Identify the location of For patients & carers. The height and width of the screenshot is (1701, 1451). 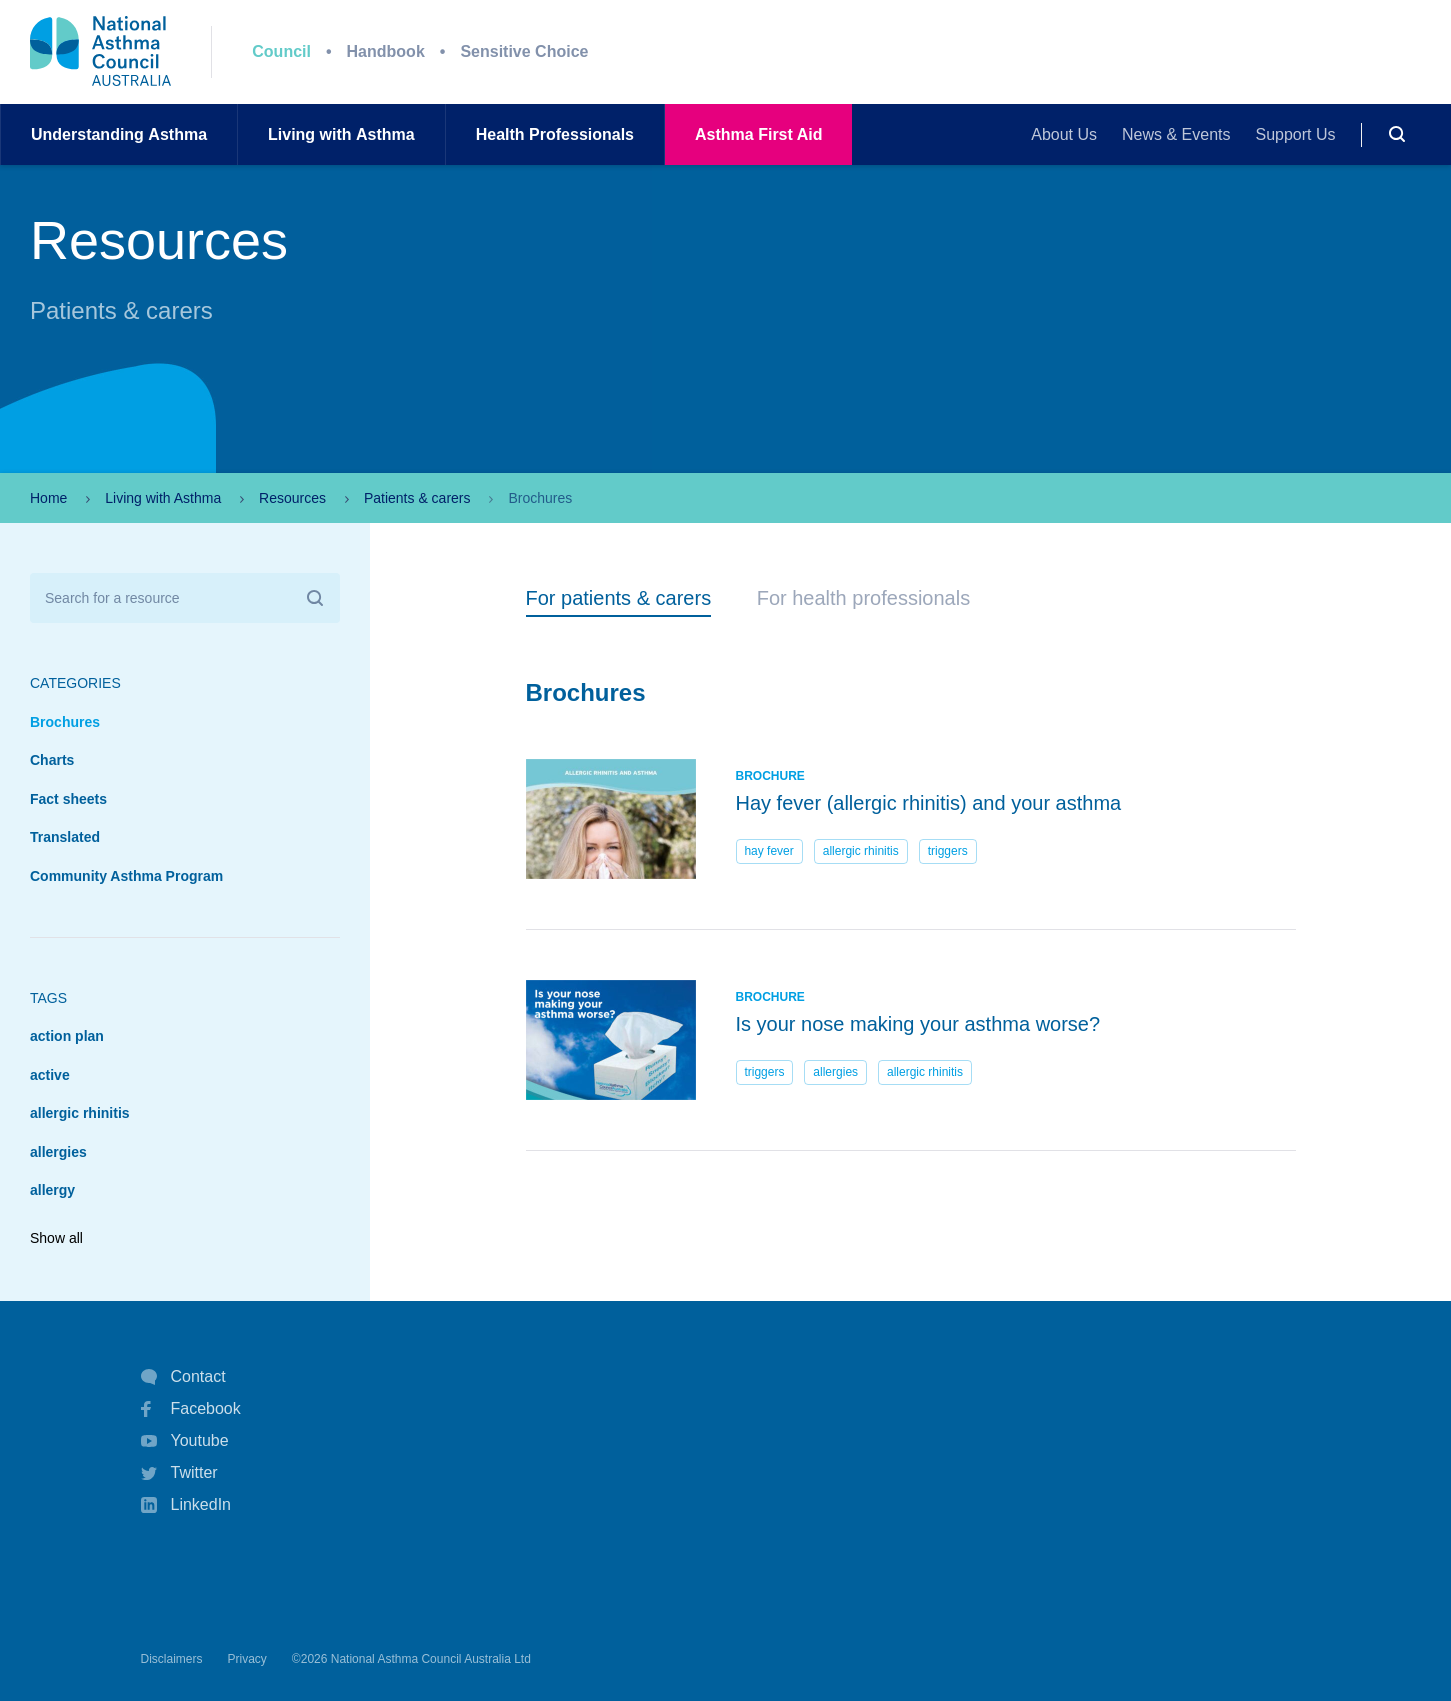
(619, 598).